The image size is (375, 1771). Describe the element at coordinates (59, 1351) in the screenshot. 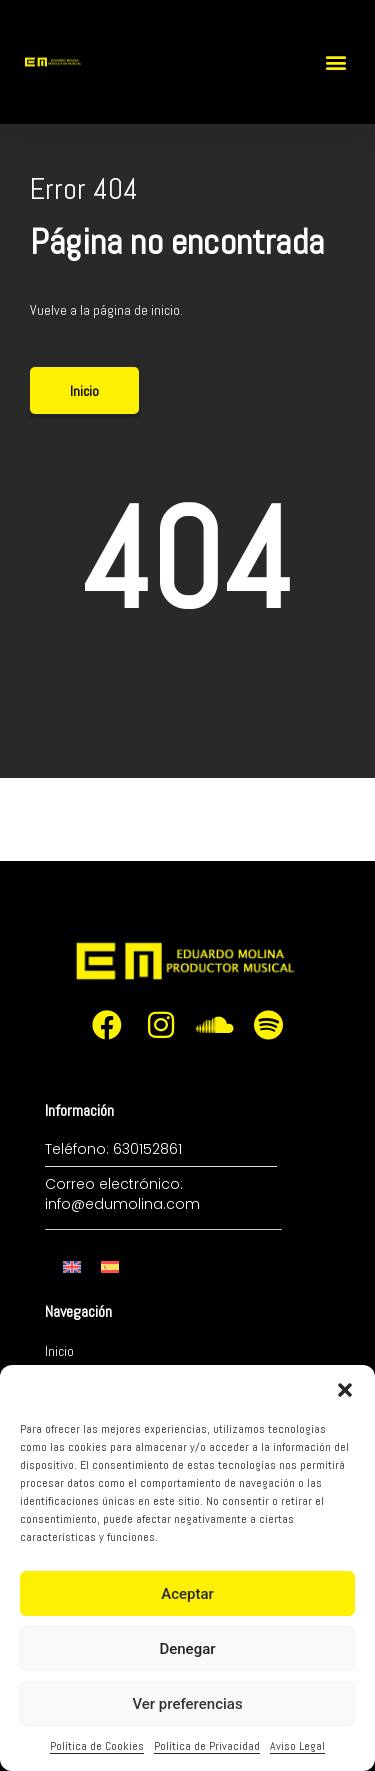

I see `Inicio` at that location.